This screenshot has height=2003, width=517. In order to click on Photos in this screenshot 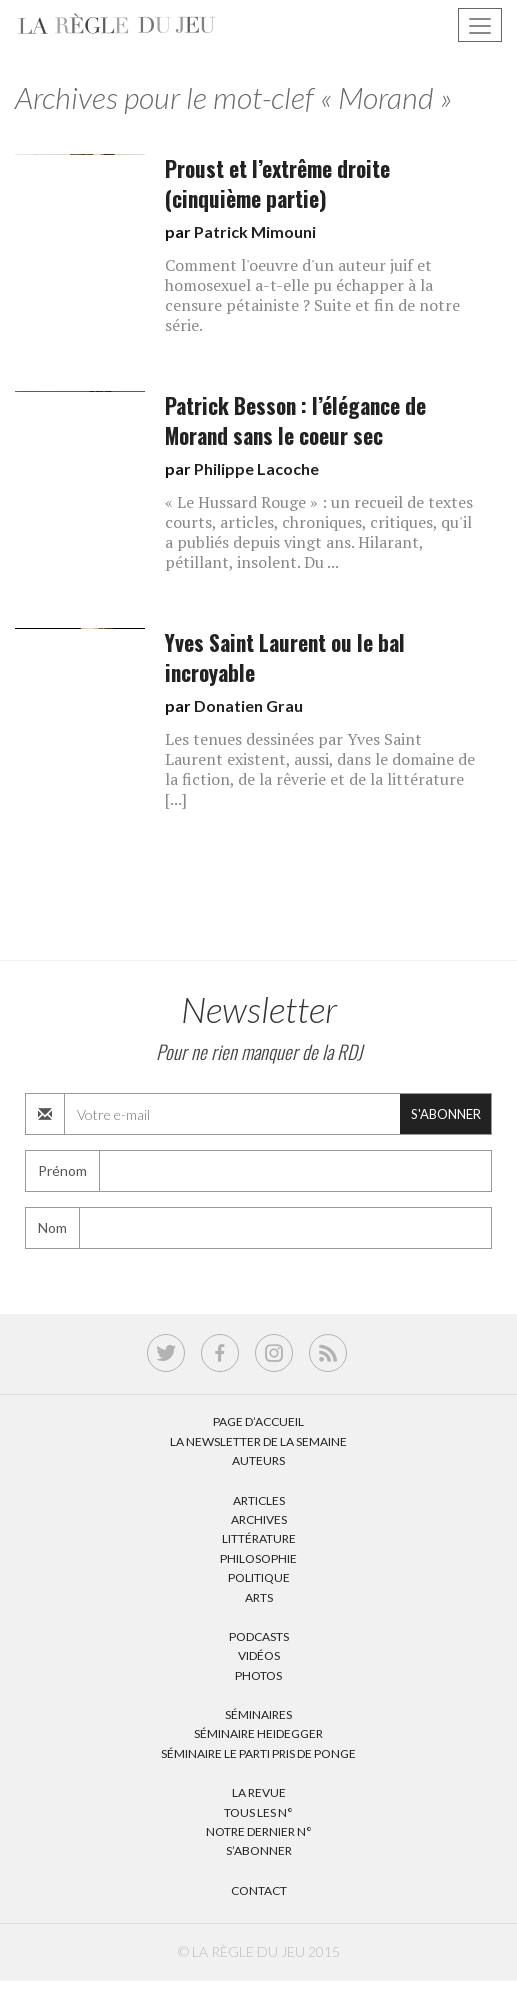, I will do `click(258, 1675)`.